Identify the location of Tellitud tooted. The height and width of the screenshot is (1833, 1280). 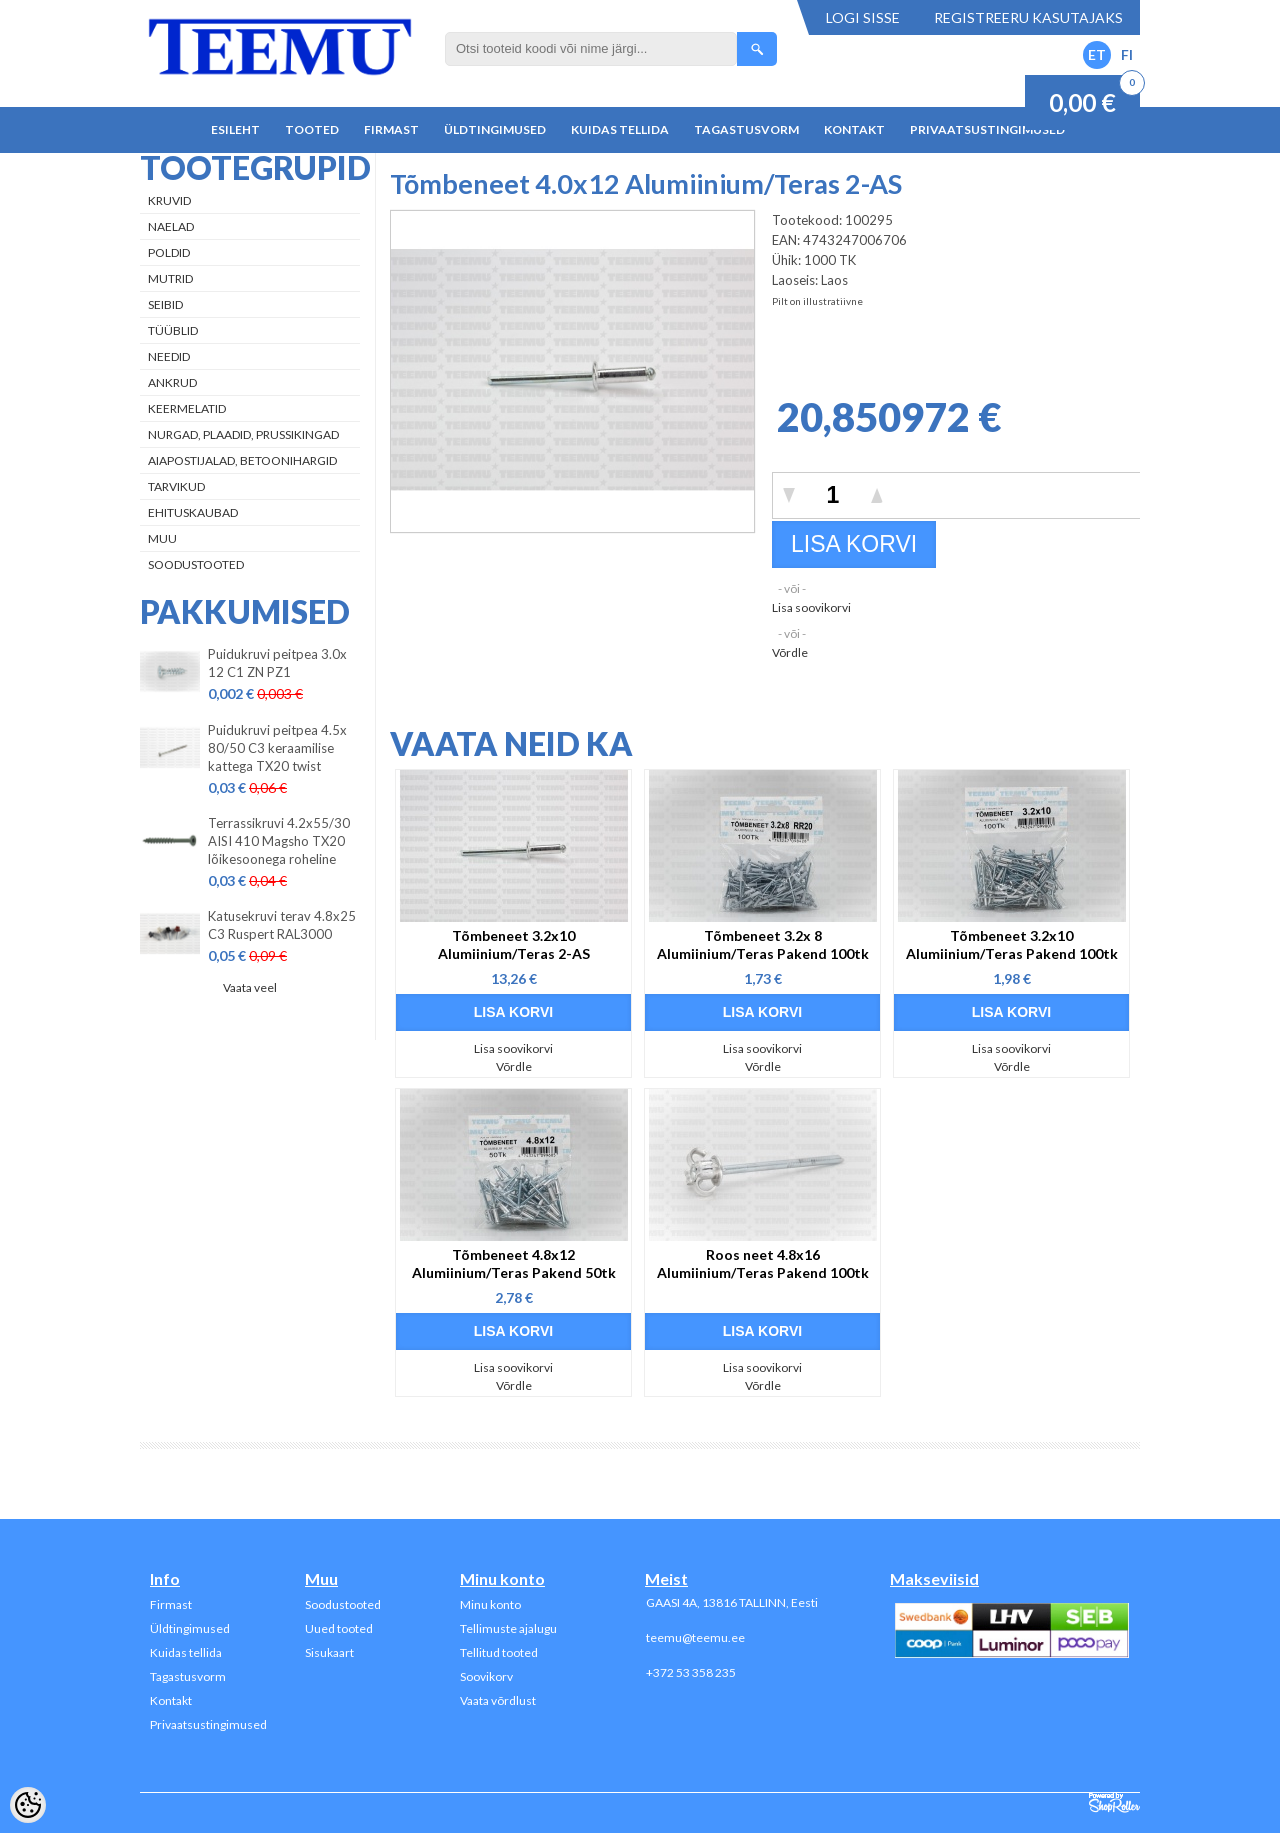
(499, 1652).